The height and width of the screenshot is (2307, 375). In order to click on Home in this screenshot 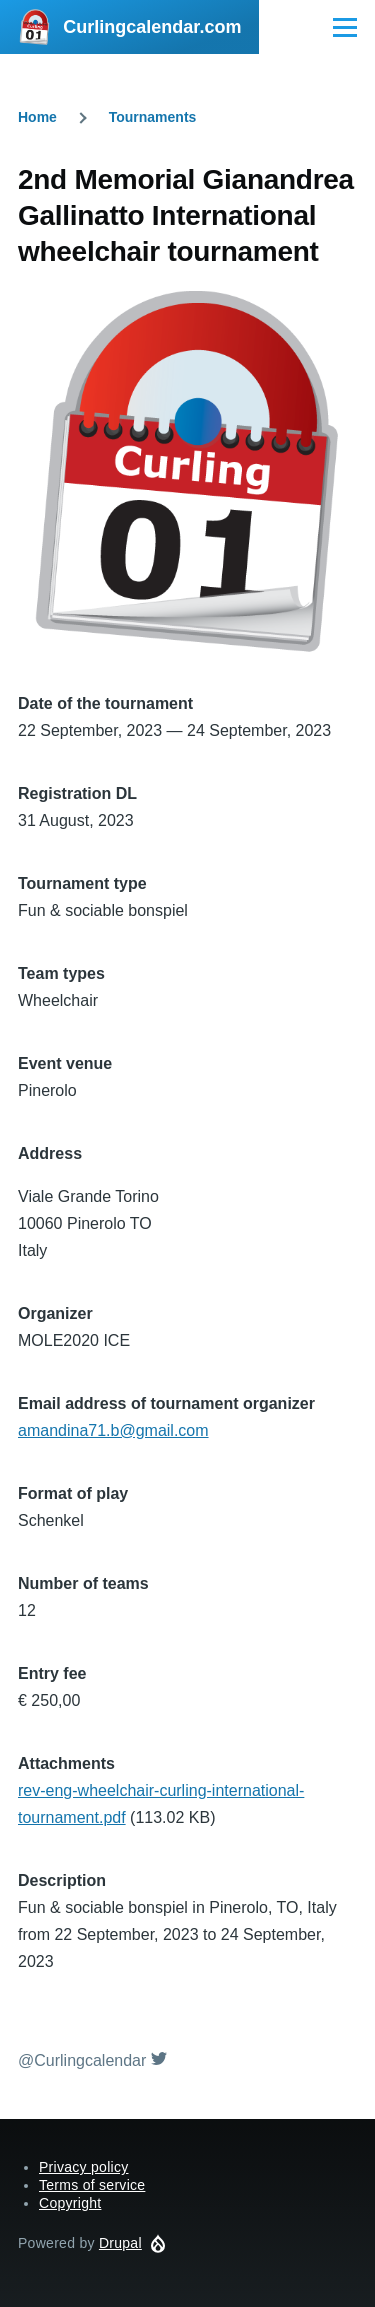, I will do `click(37, 117)`.